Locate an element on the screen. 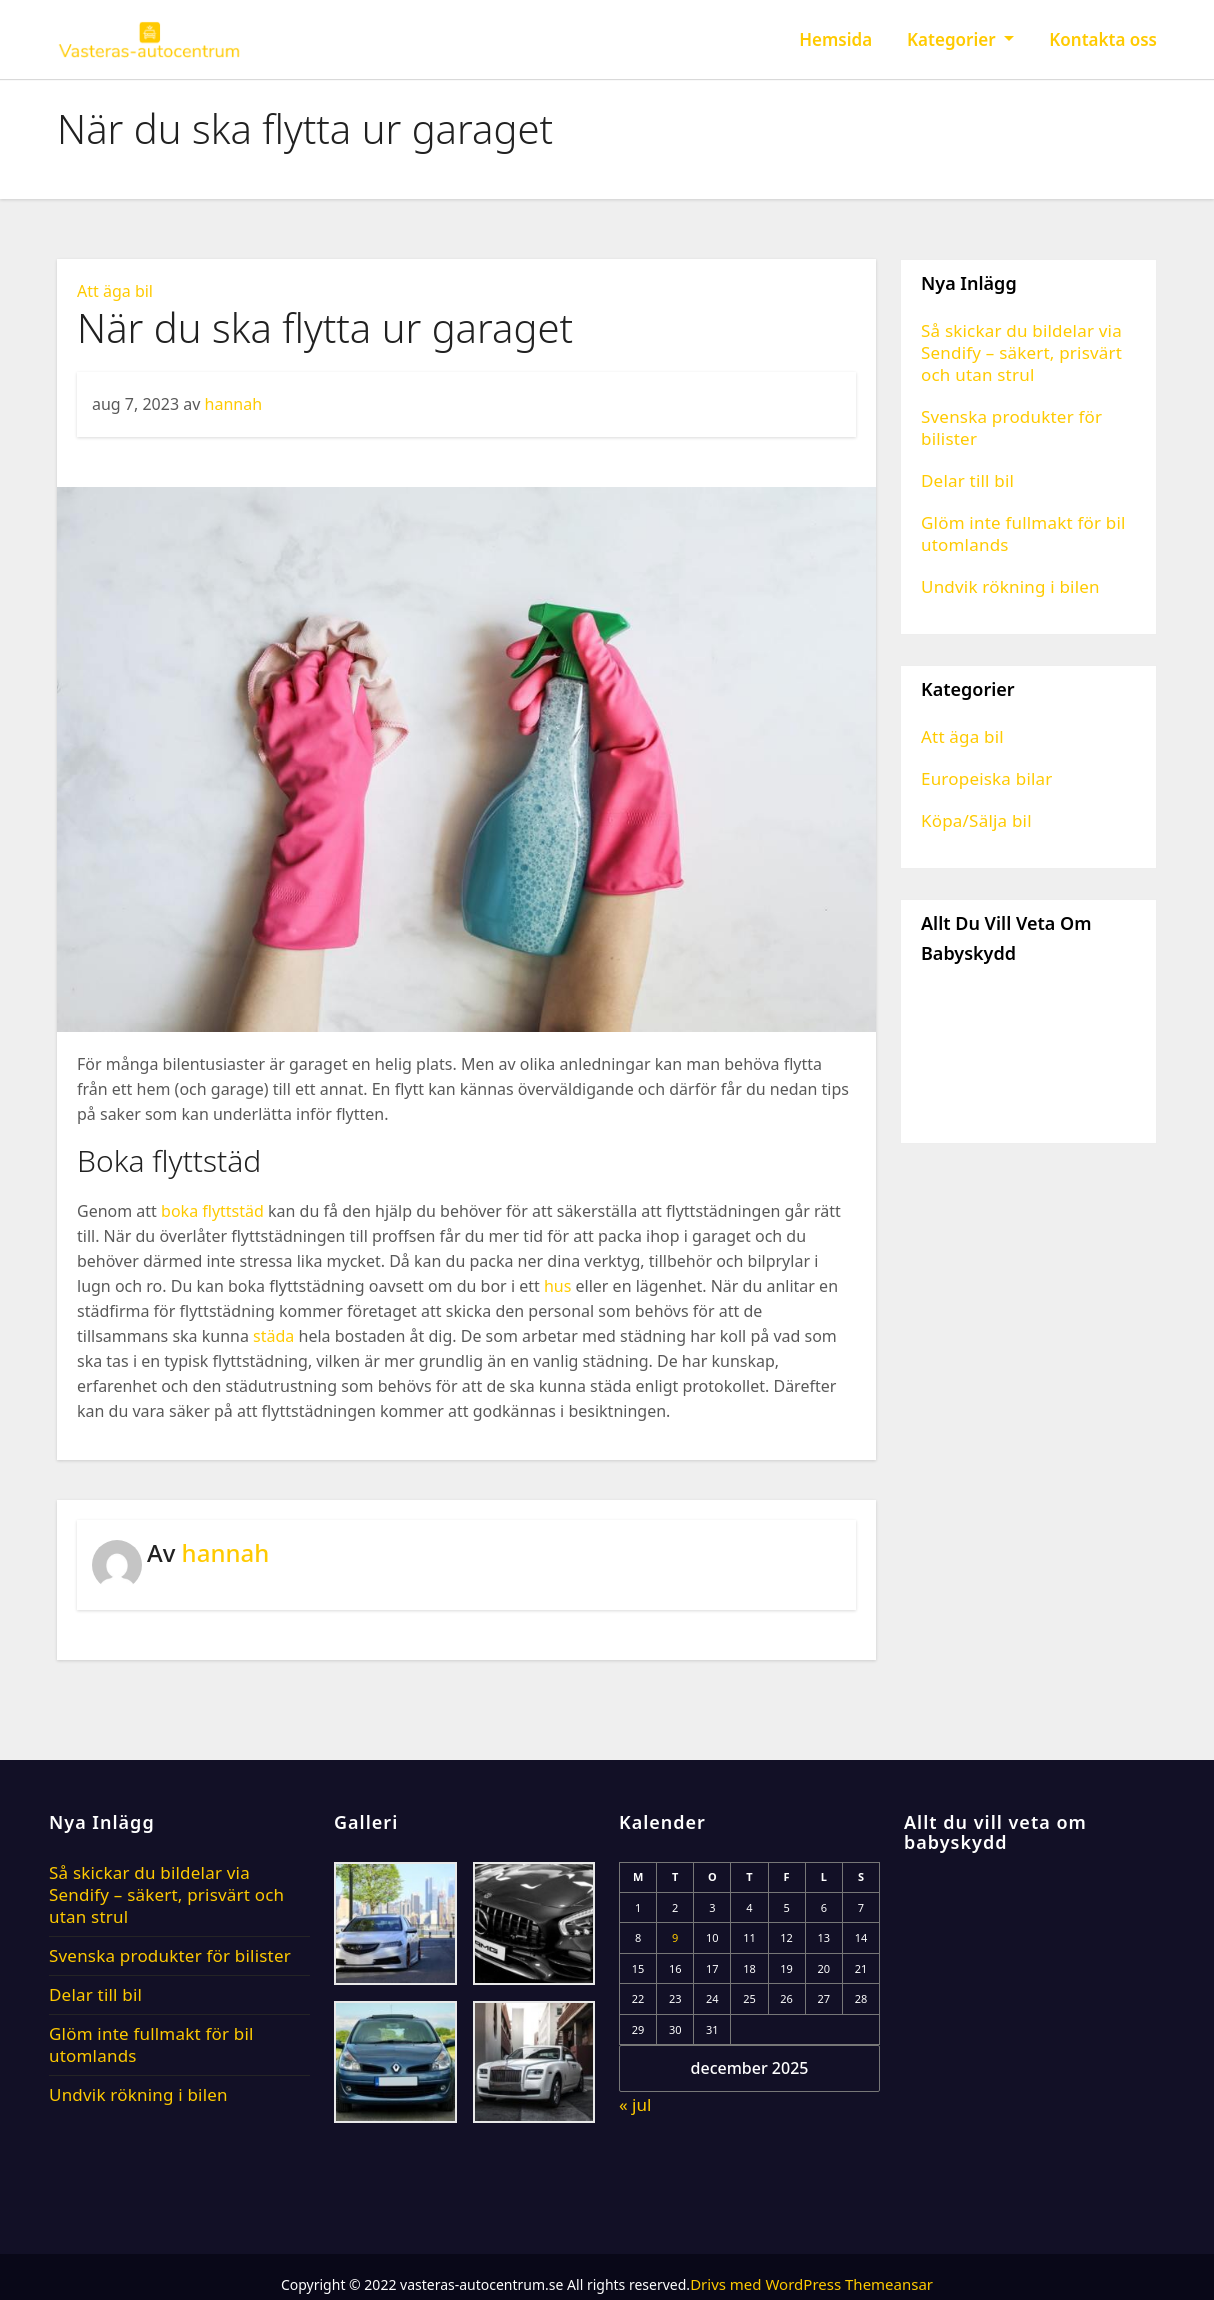  Glöm inte fullmakt för bil utomlands is located at coordinates (1023, 533).